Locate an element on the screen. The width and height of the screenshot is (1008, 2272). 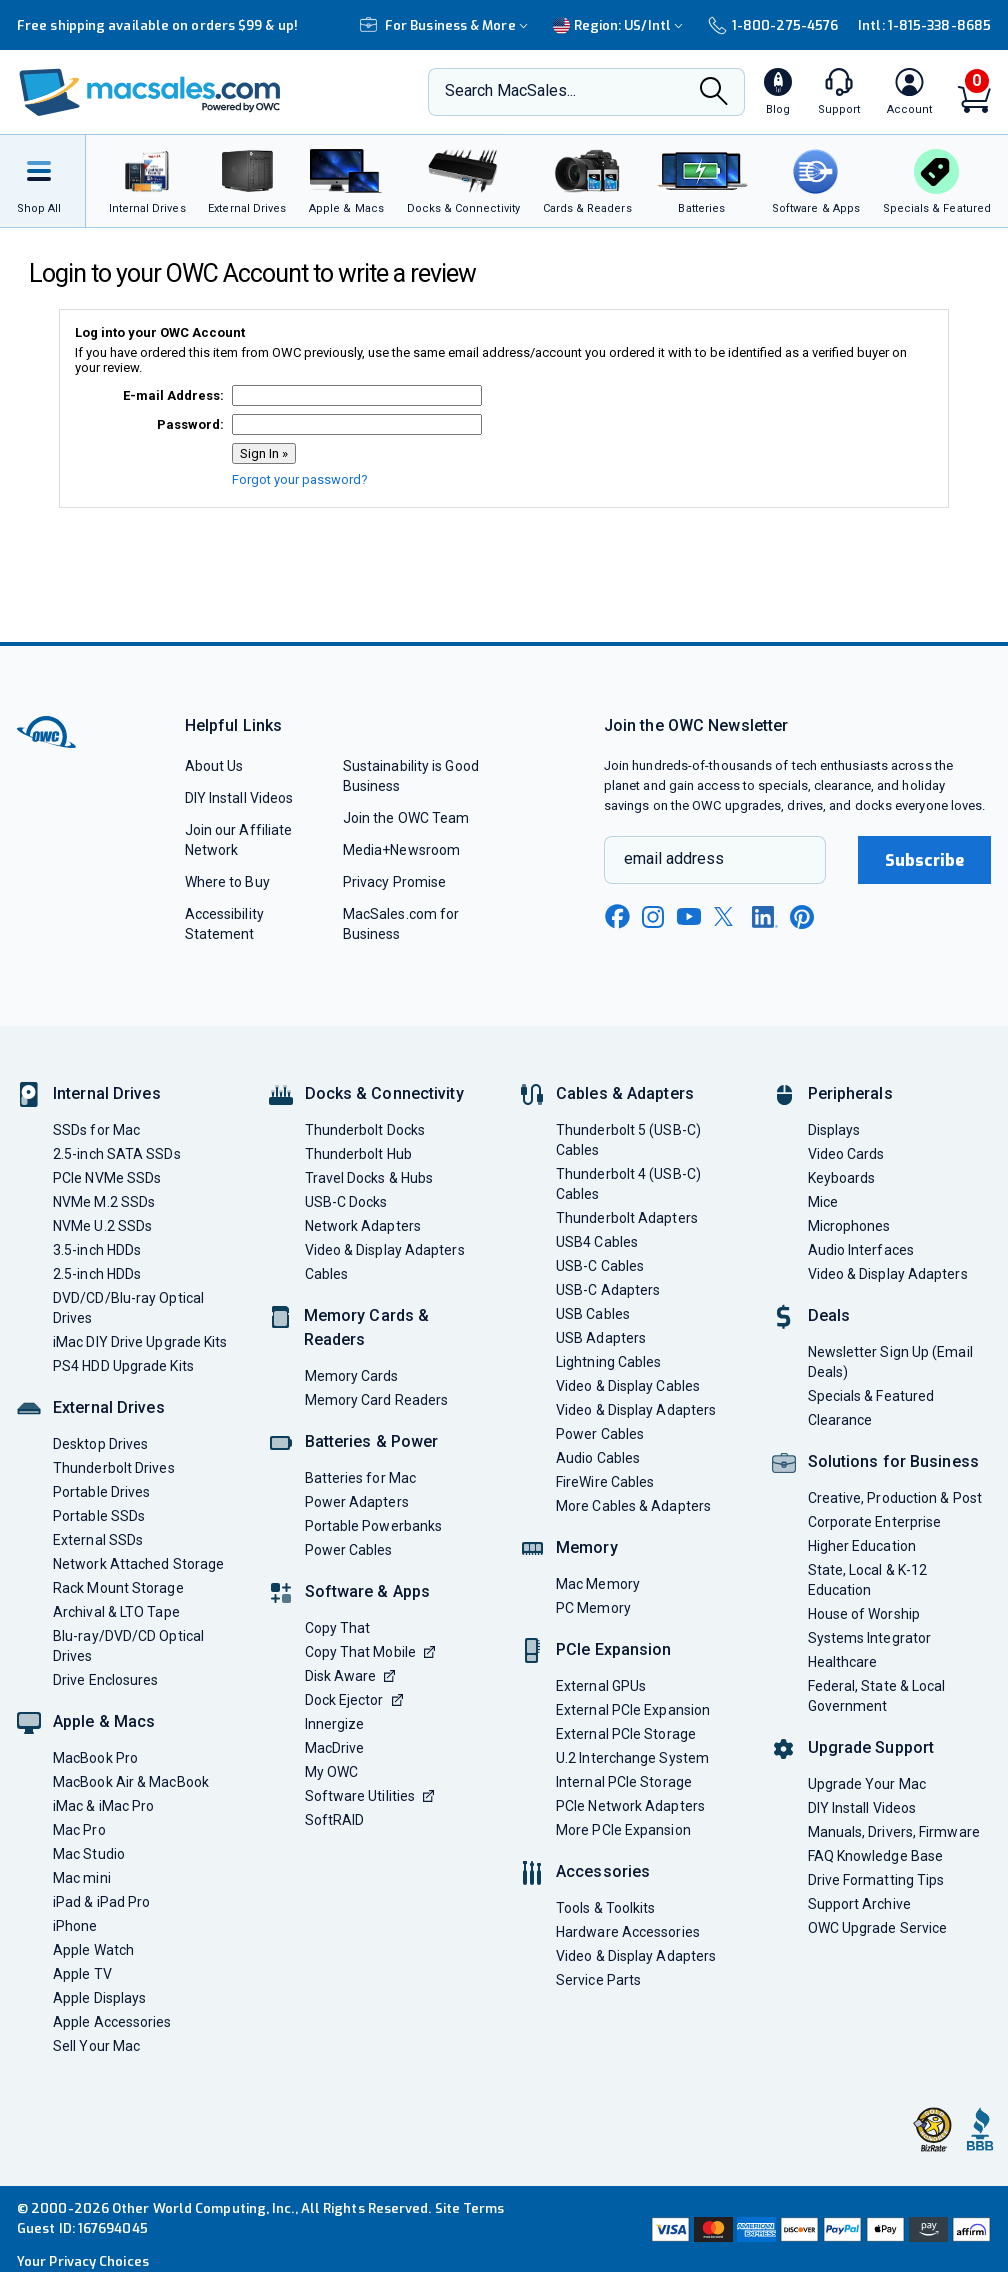
[Search] is located at coordinates (714, 93).